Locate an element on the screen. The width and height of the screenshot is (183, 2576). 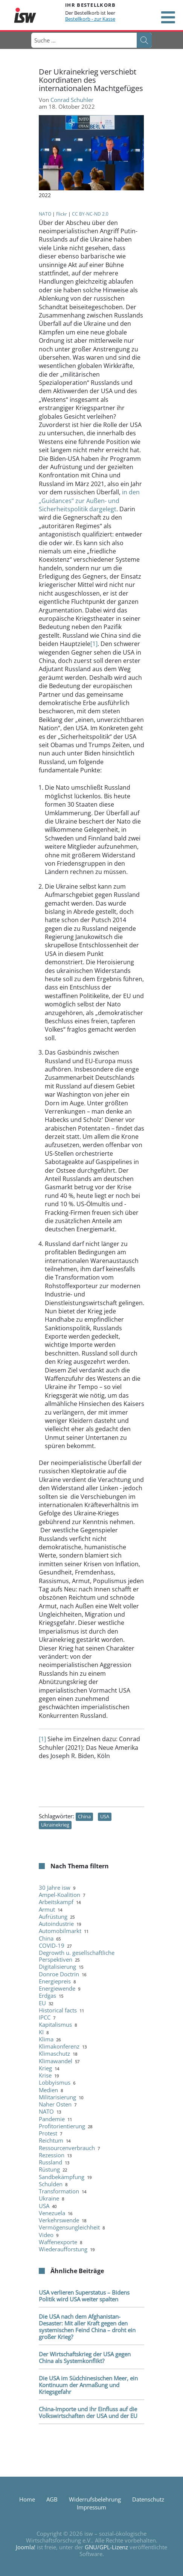
NATO is located at coordinates (45, 214).